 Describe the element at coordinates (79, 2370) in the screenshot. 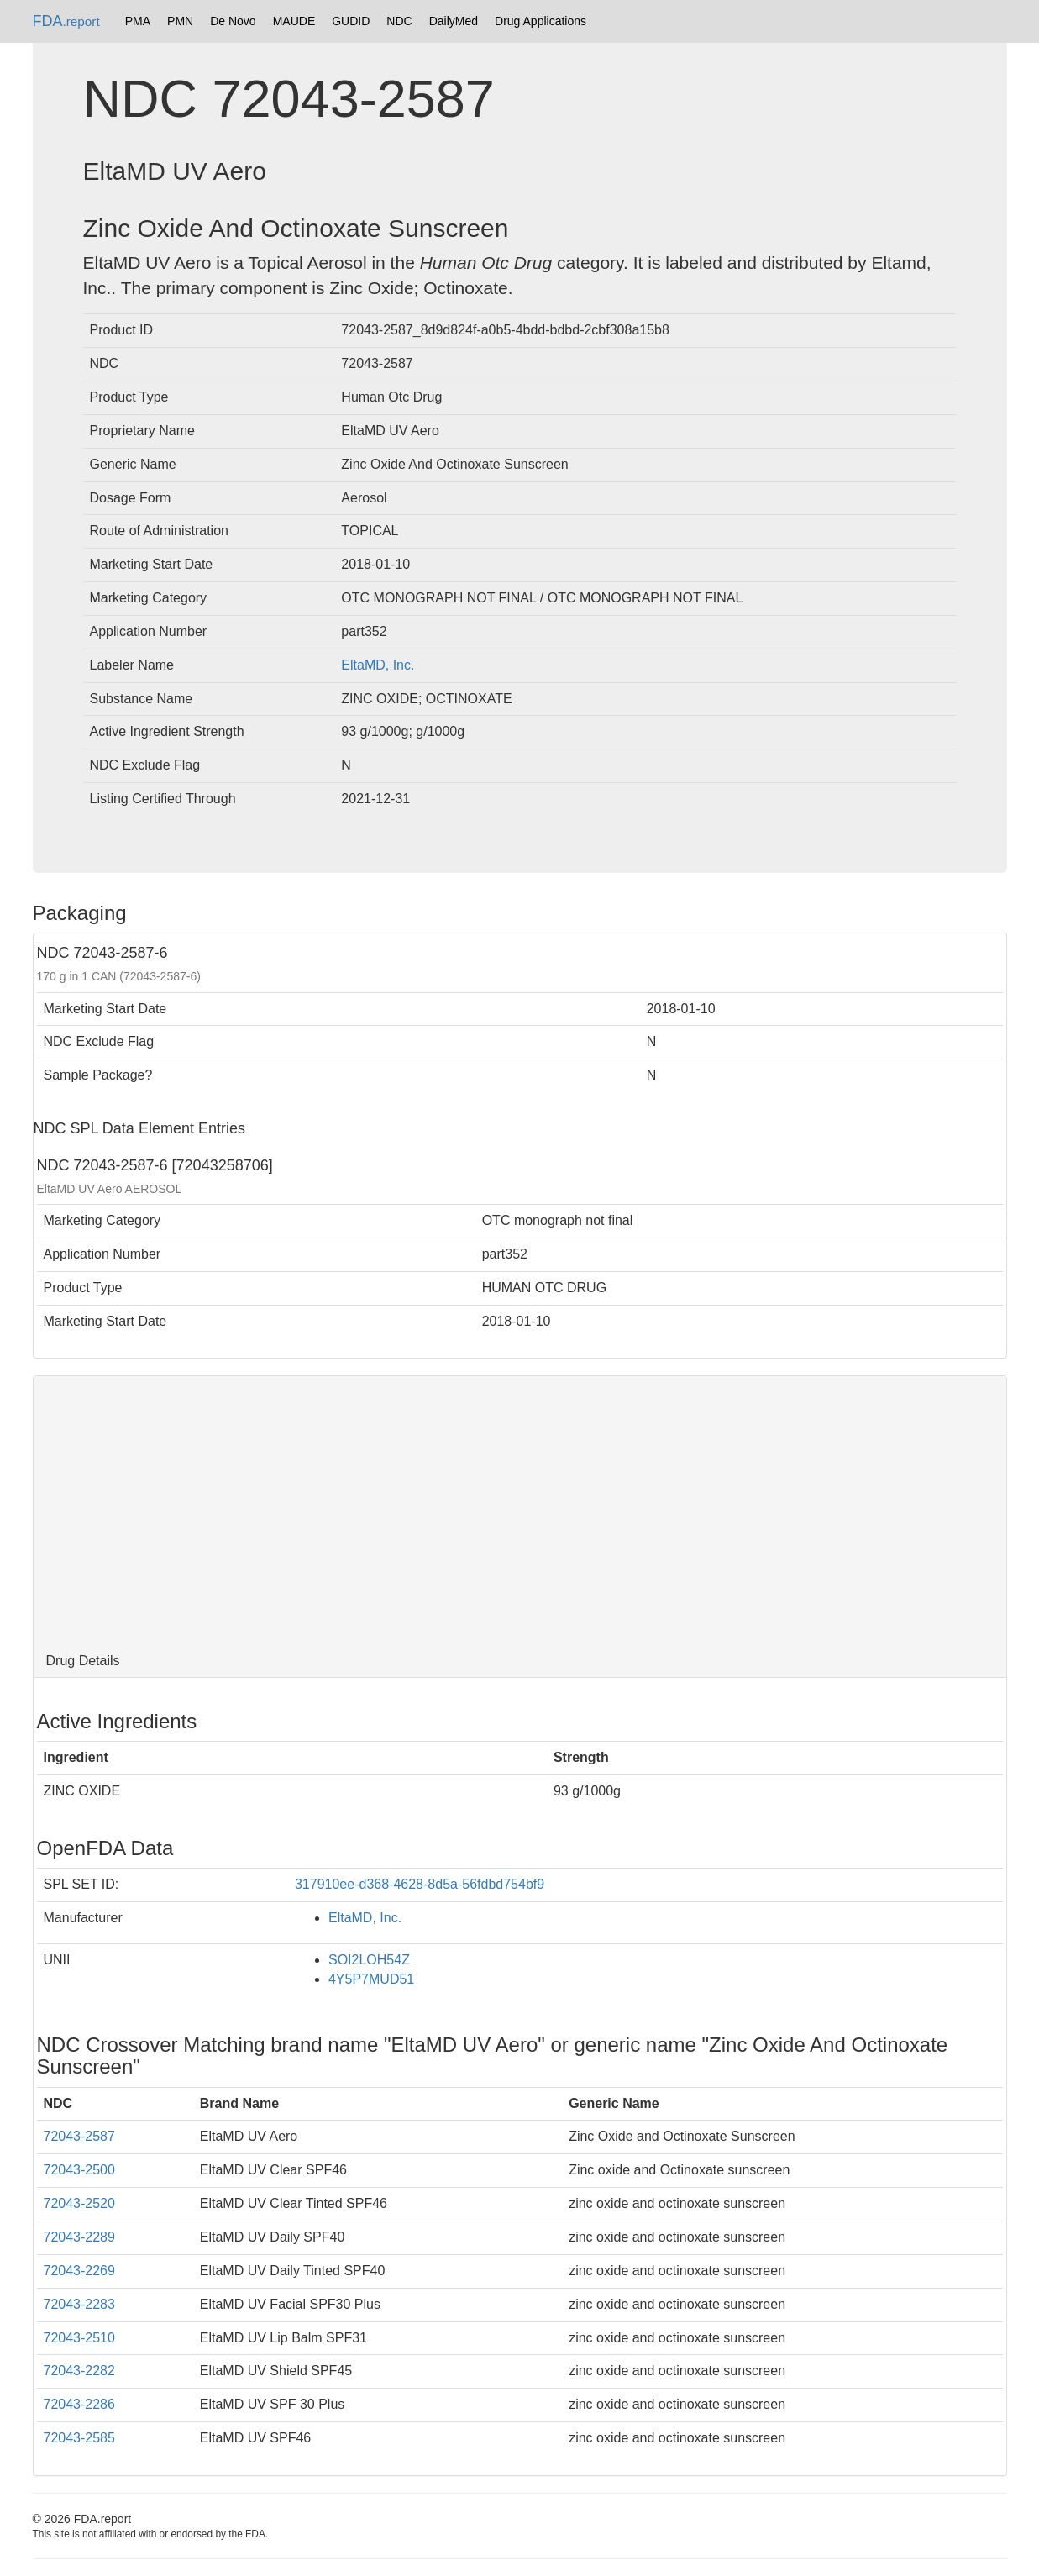

I see `72043-2282` at that location.